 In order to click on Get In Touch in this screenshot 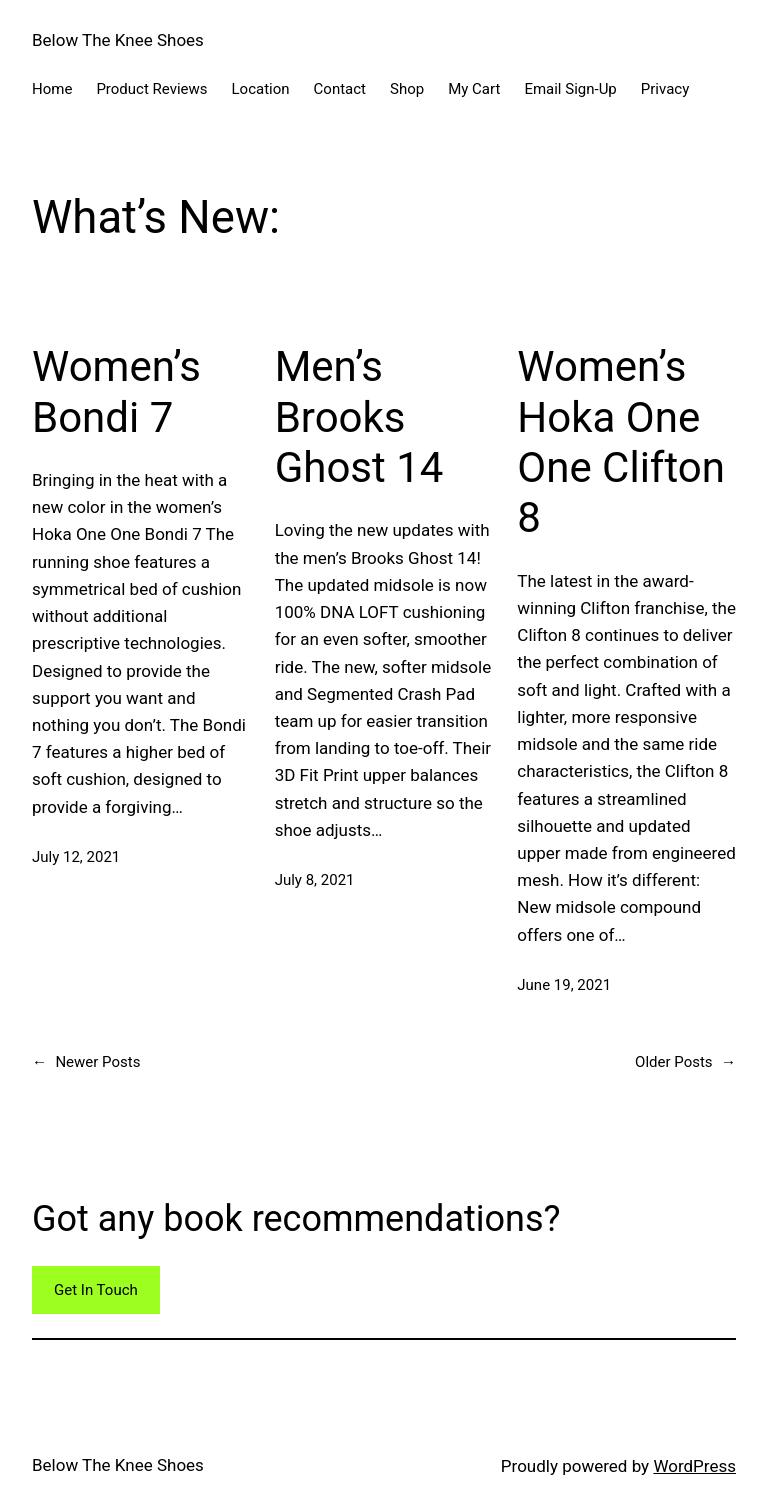, I will do `click(96, 1290)`.